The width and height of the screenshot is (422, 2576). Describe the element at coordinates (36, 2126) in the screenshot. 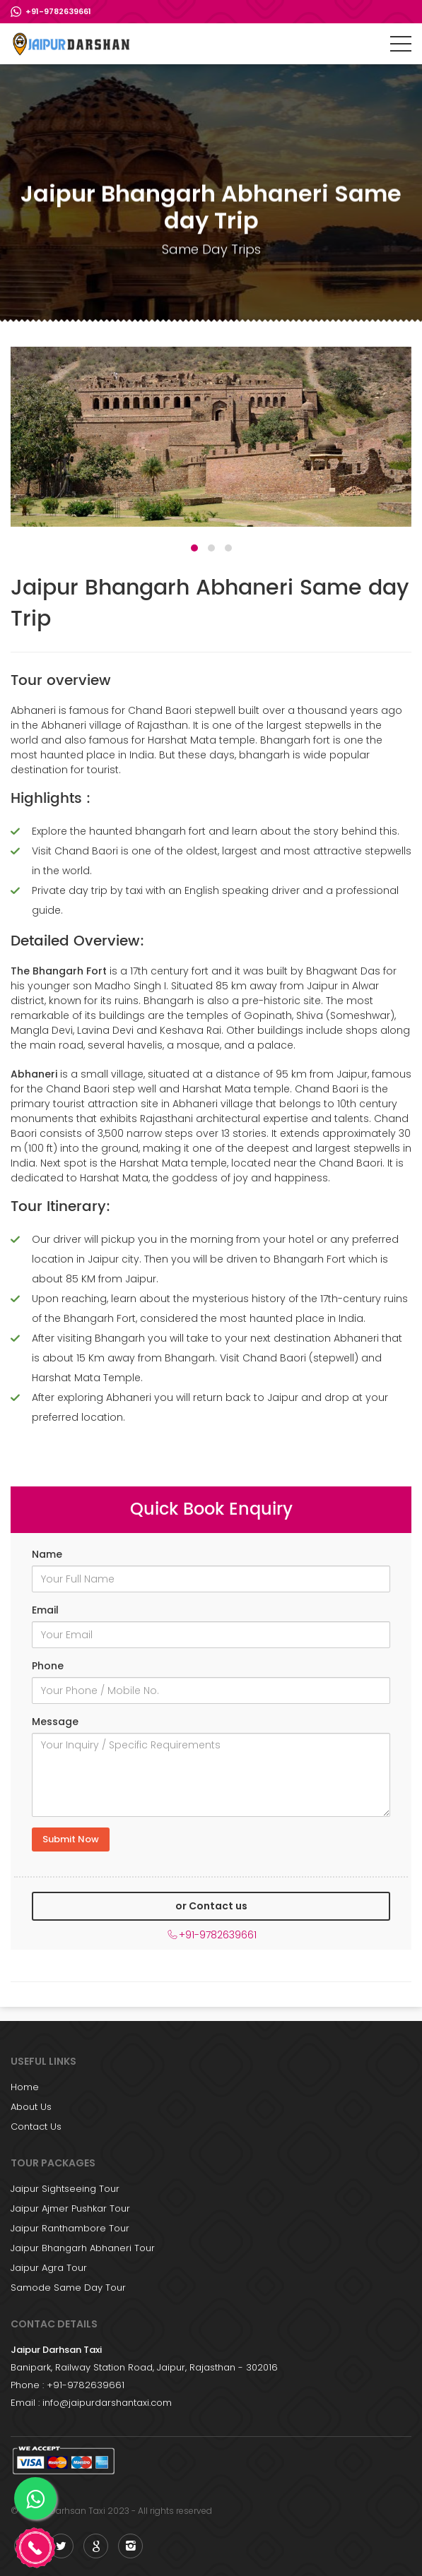

I see `Contact Us` at that location.